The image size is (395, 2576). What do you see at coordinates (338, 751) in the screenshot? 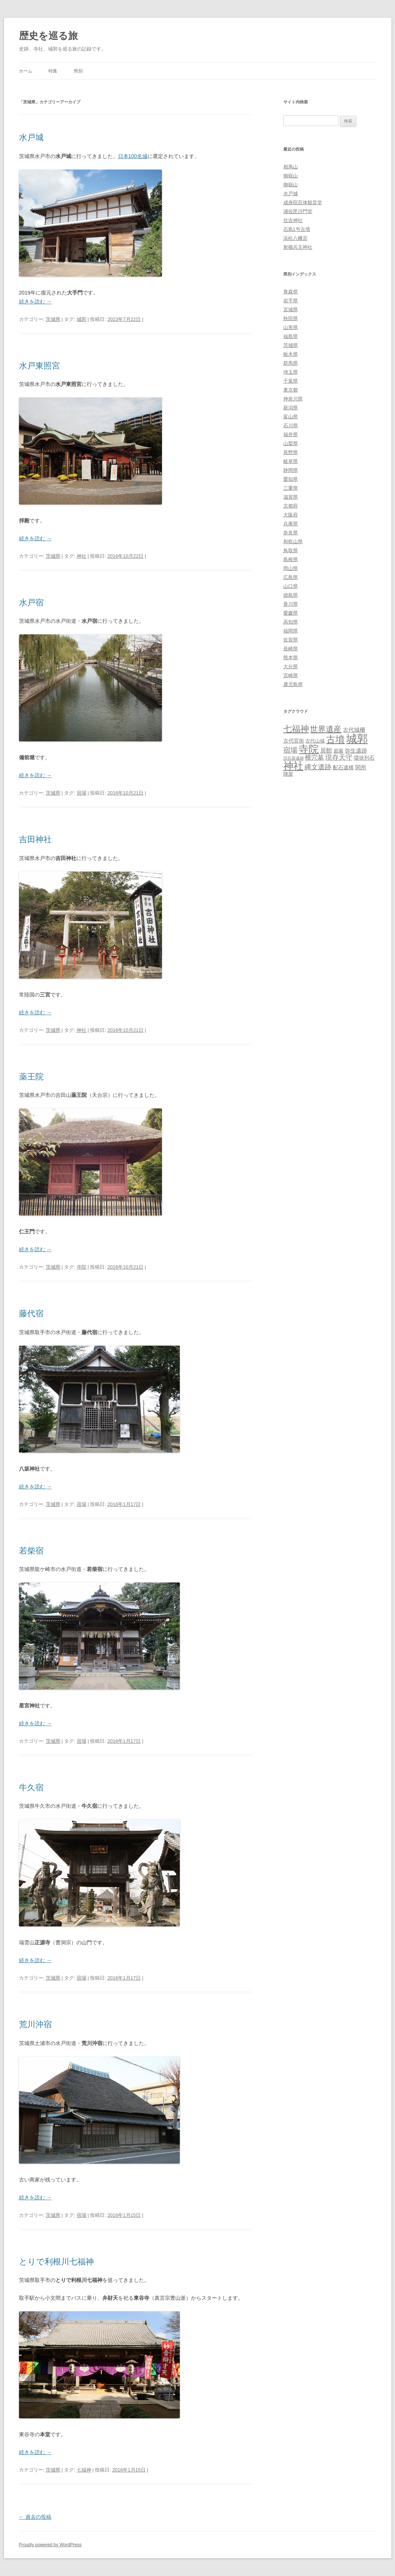
I see `庭園 [庭園 (3個の項目)]` at bounding box center [338, 751].